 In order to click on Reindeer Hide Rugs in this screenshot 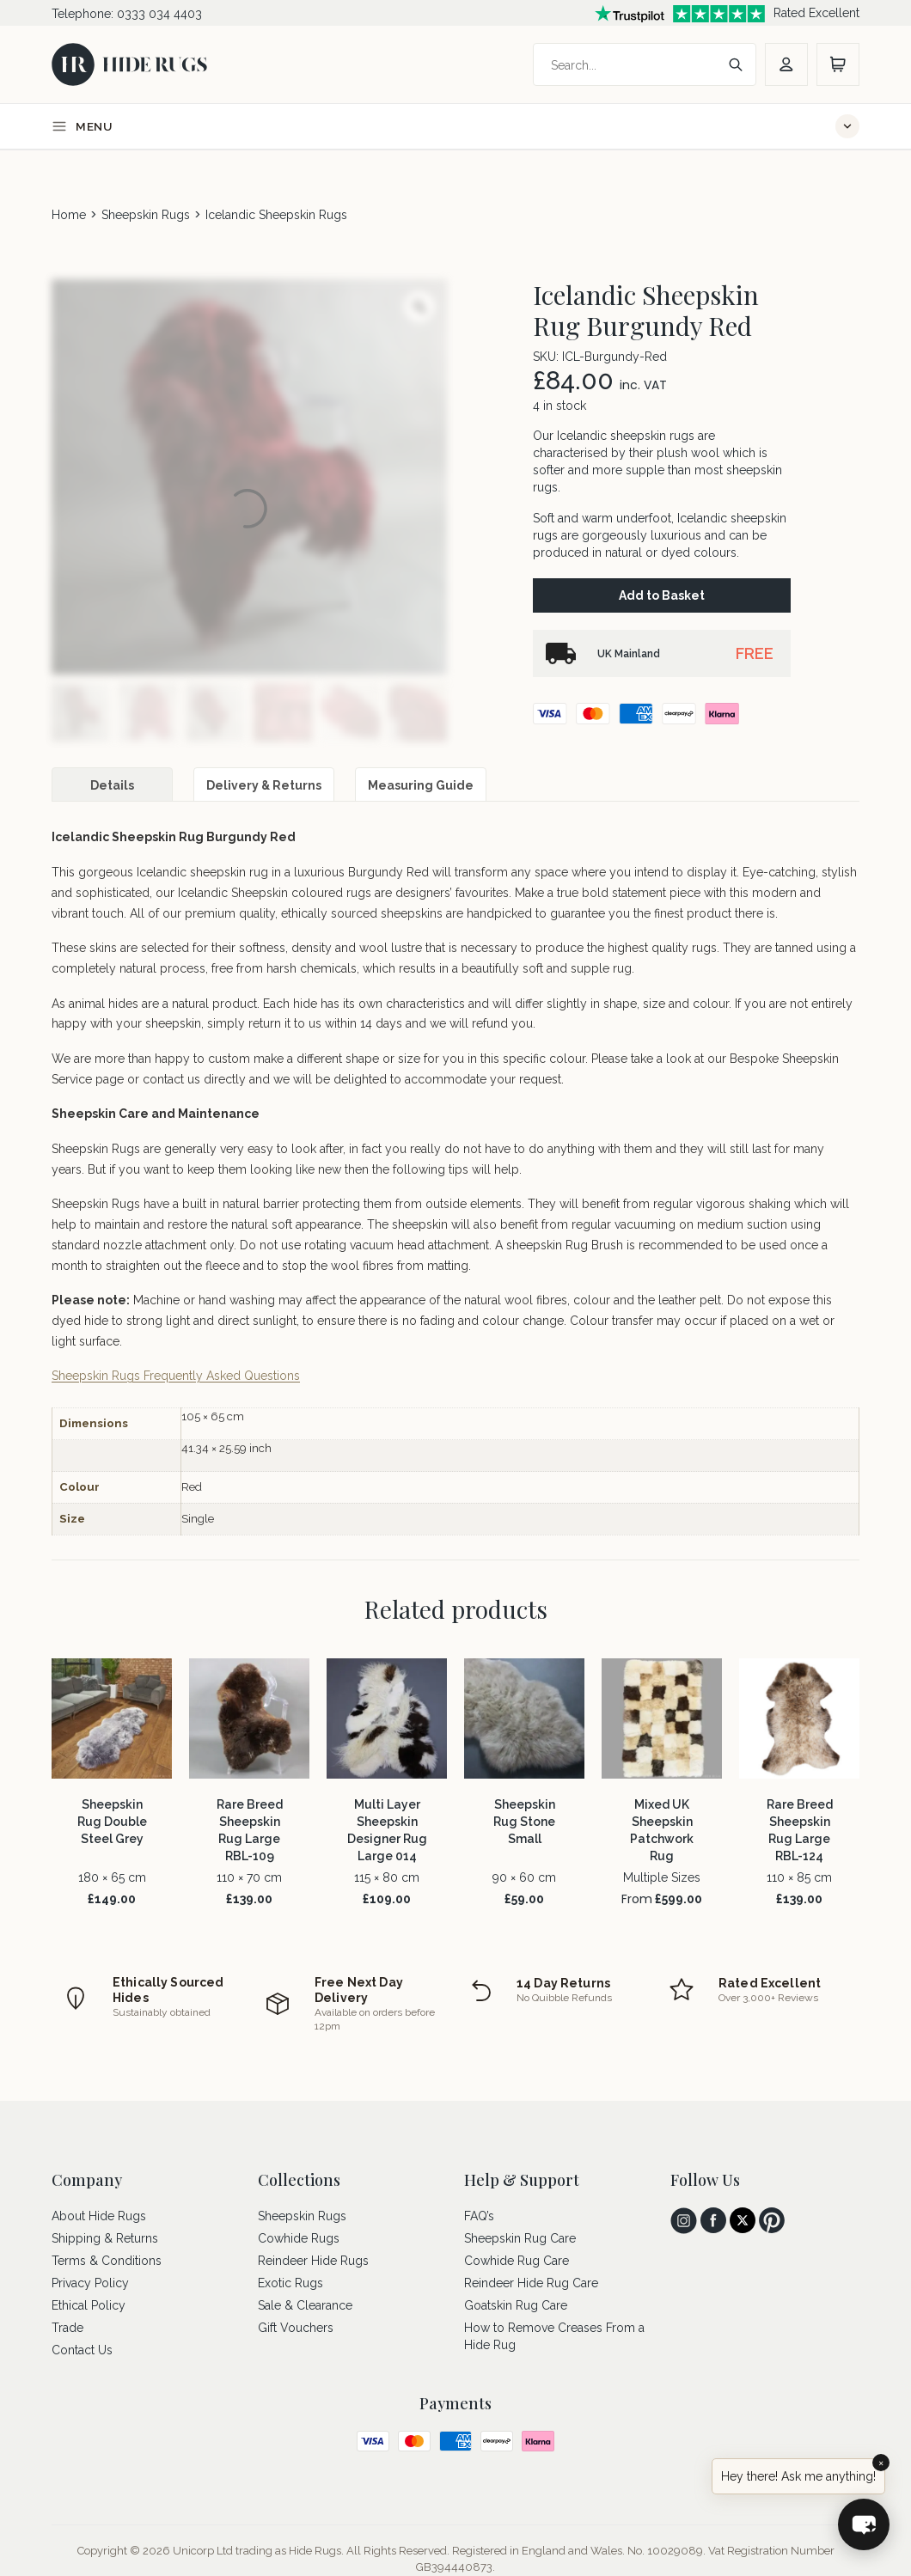, I will do `click(313, 2261)`.